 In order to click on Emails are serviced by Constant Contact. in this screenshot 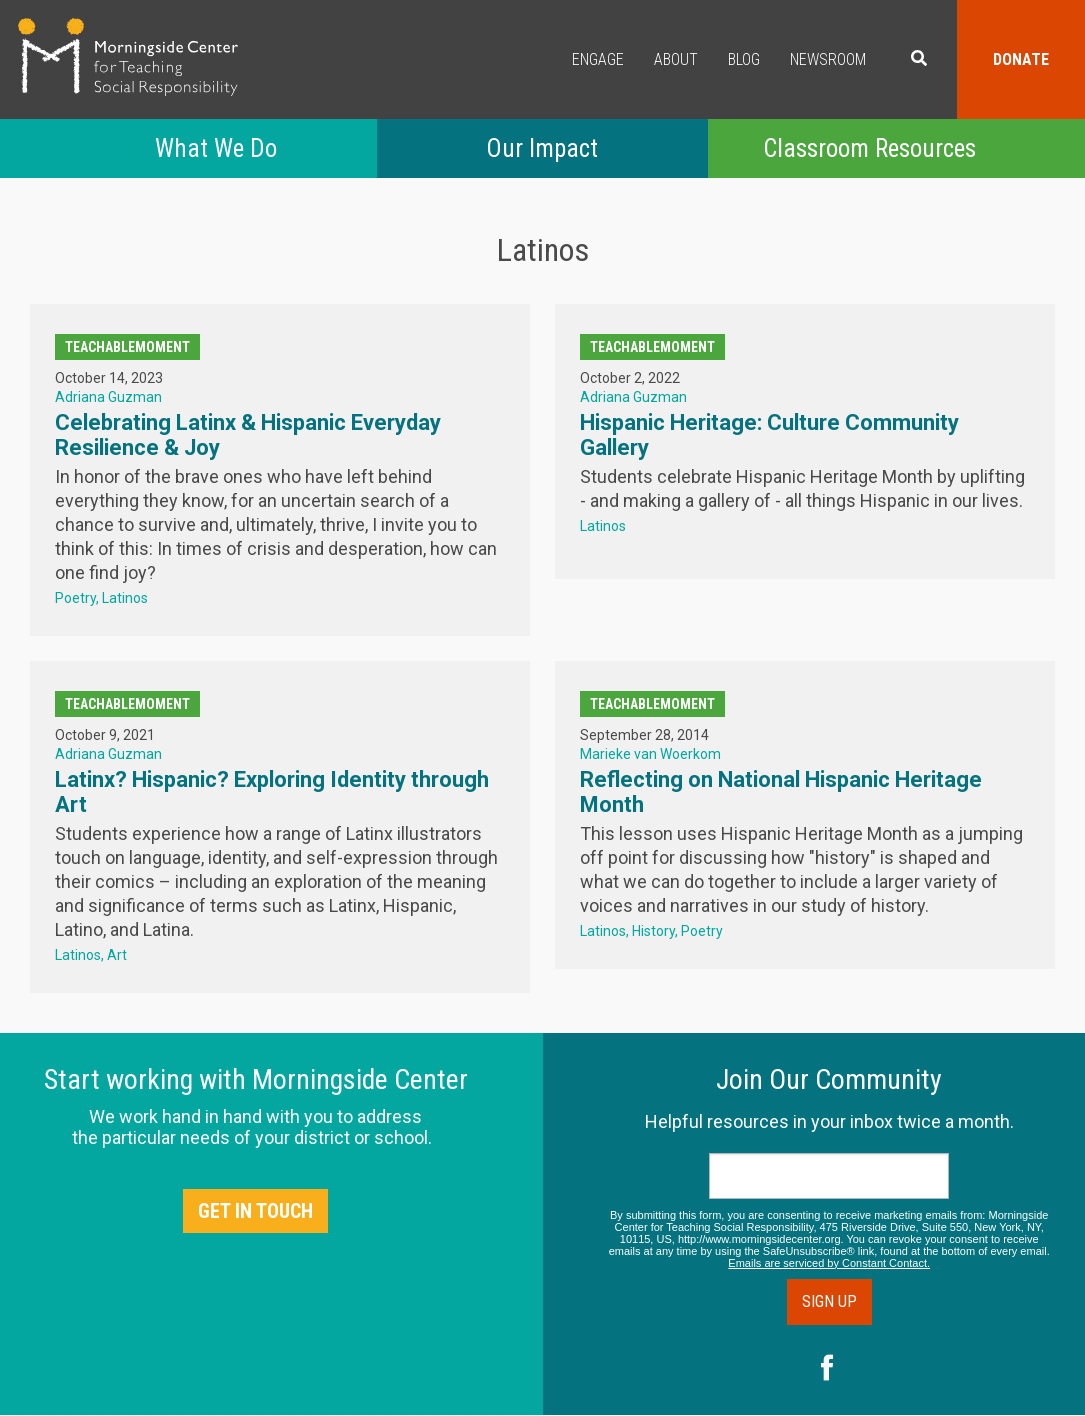, I will do `click(829, 1263)`.